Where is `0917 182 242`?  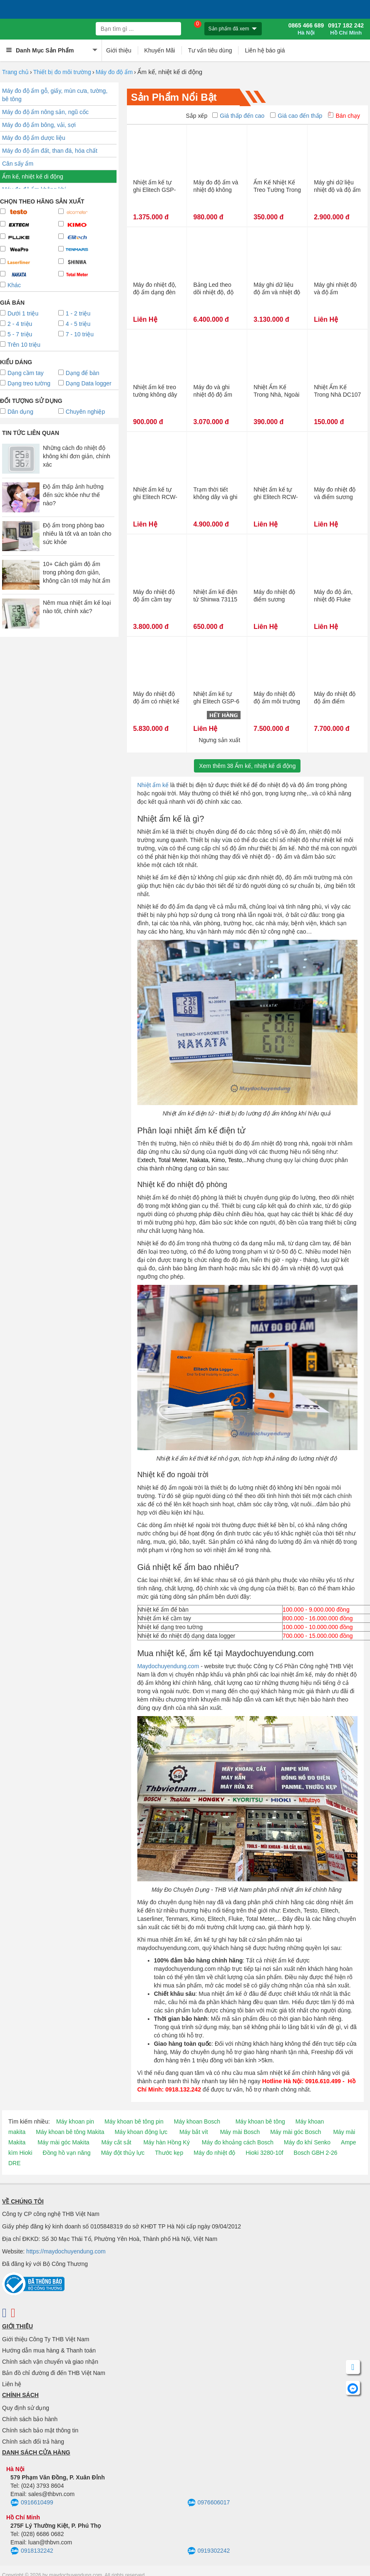
0917 182 242 is located at coordinates (346, 29).